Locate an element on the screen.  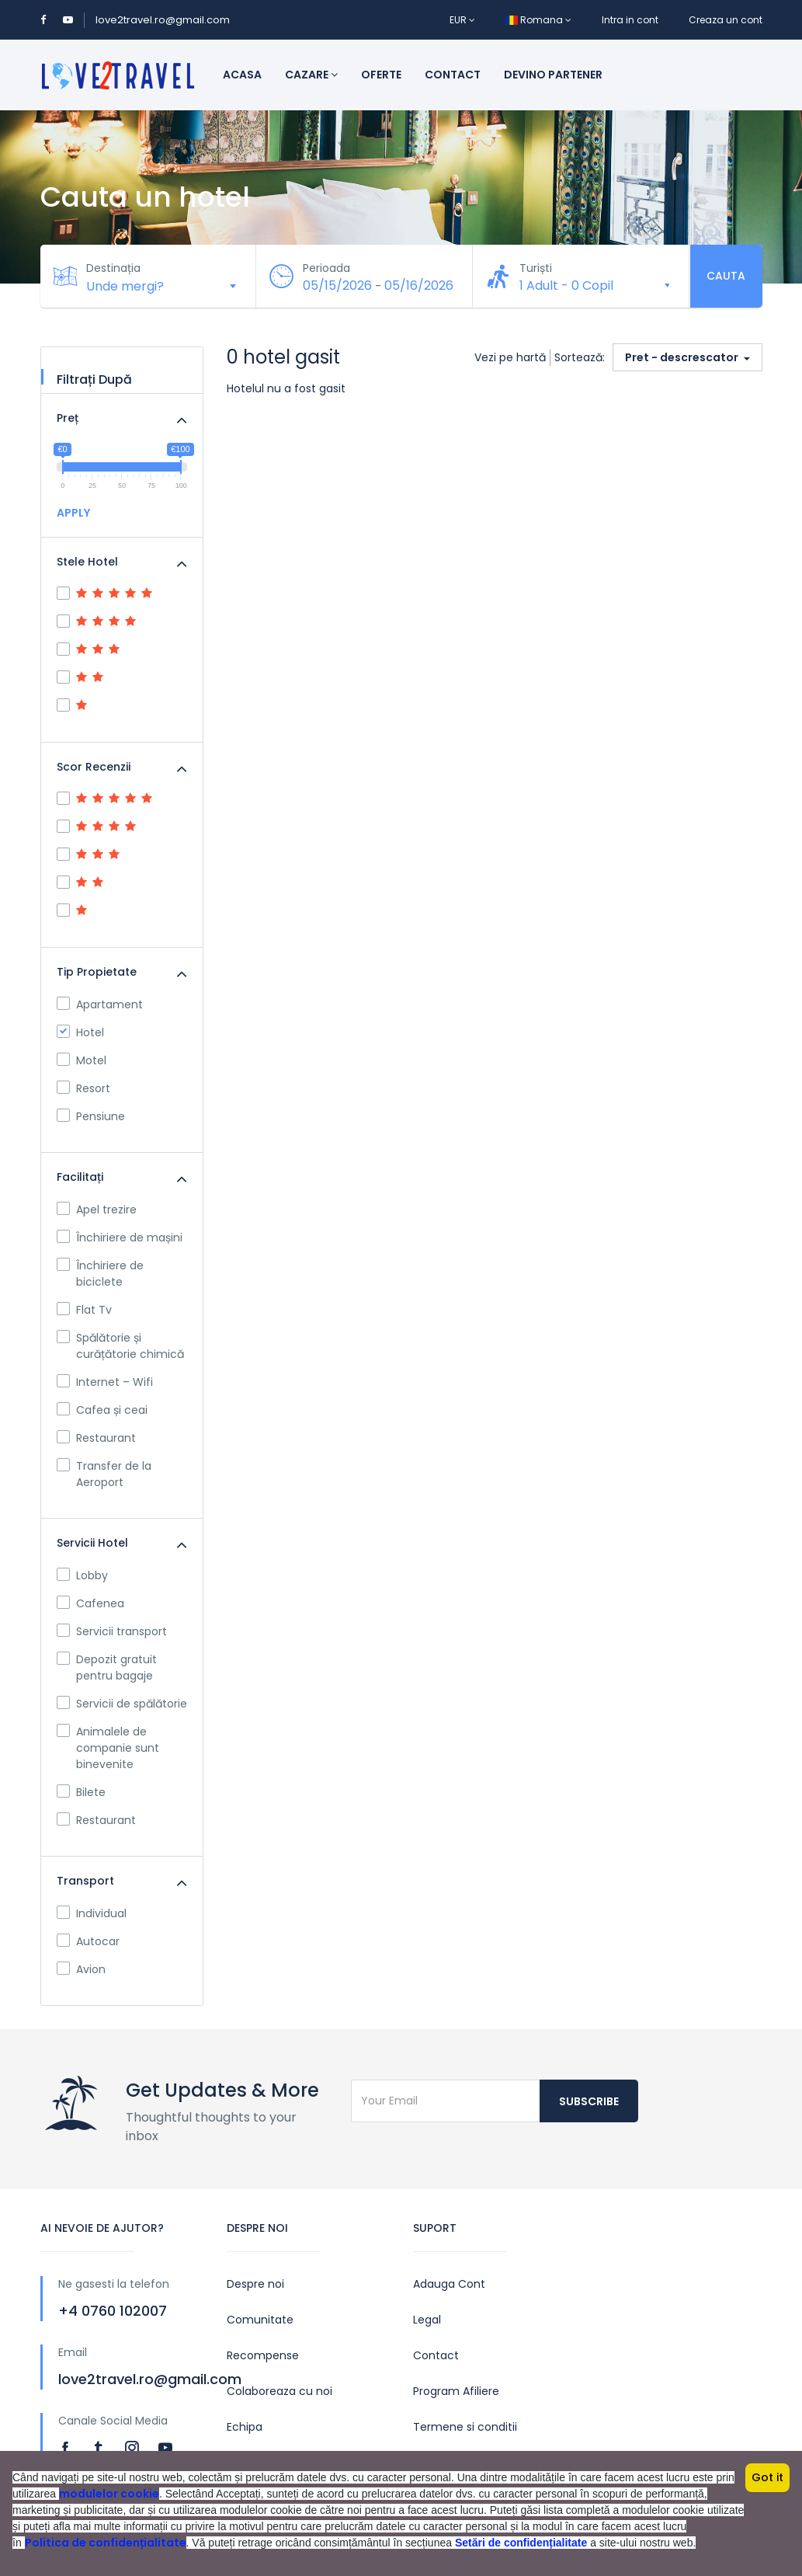
Motel is located at coordinates (81, 1060).